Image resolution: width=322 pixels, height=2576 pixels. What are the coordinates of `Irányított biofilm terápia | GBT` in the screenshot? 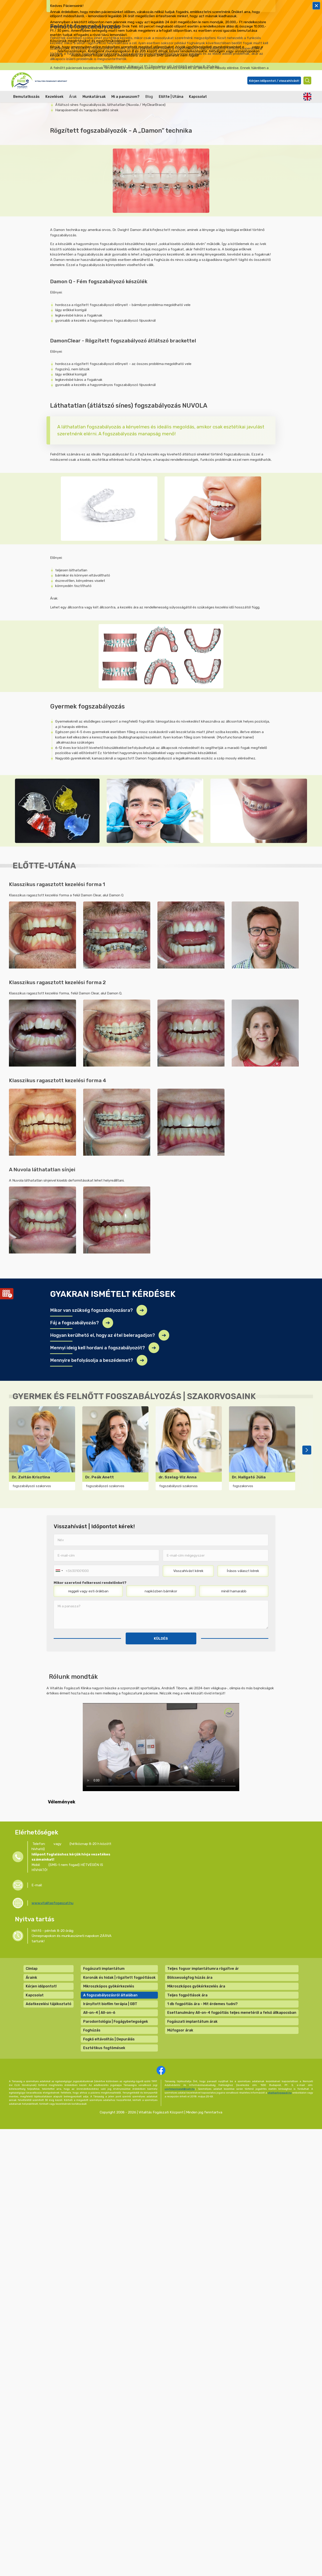 It's located at (110, 2027).